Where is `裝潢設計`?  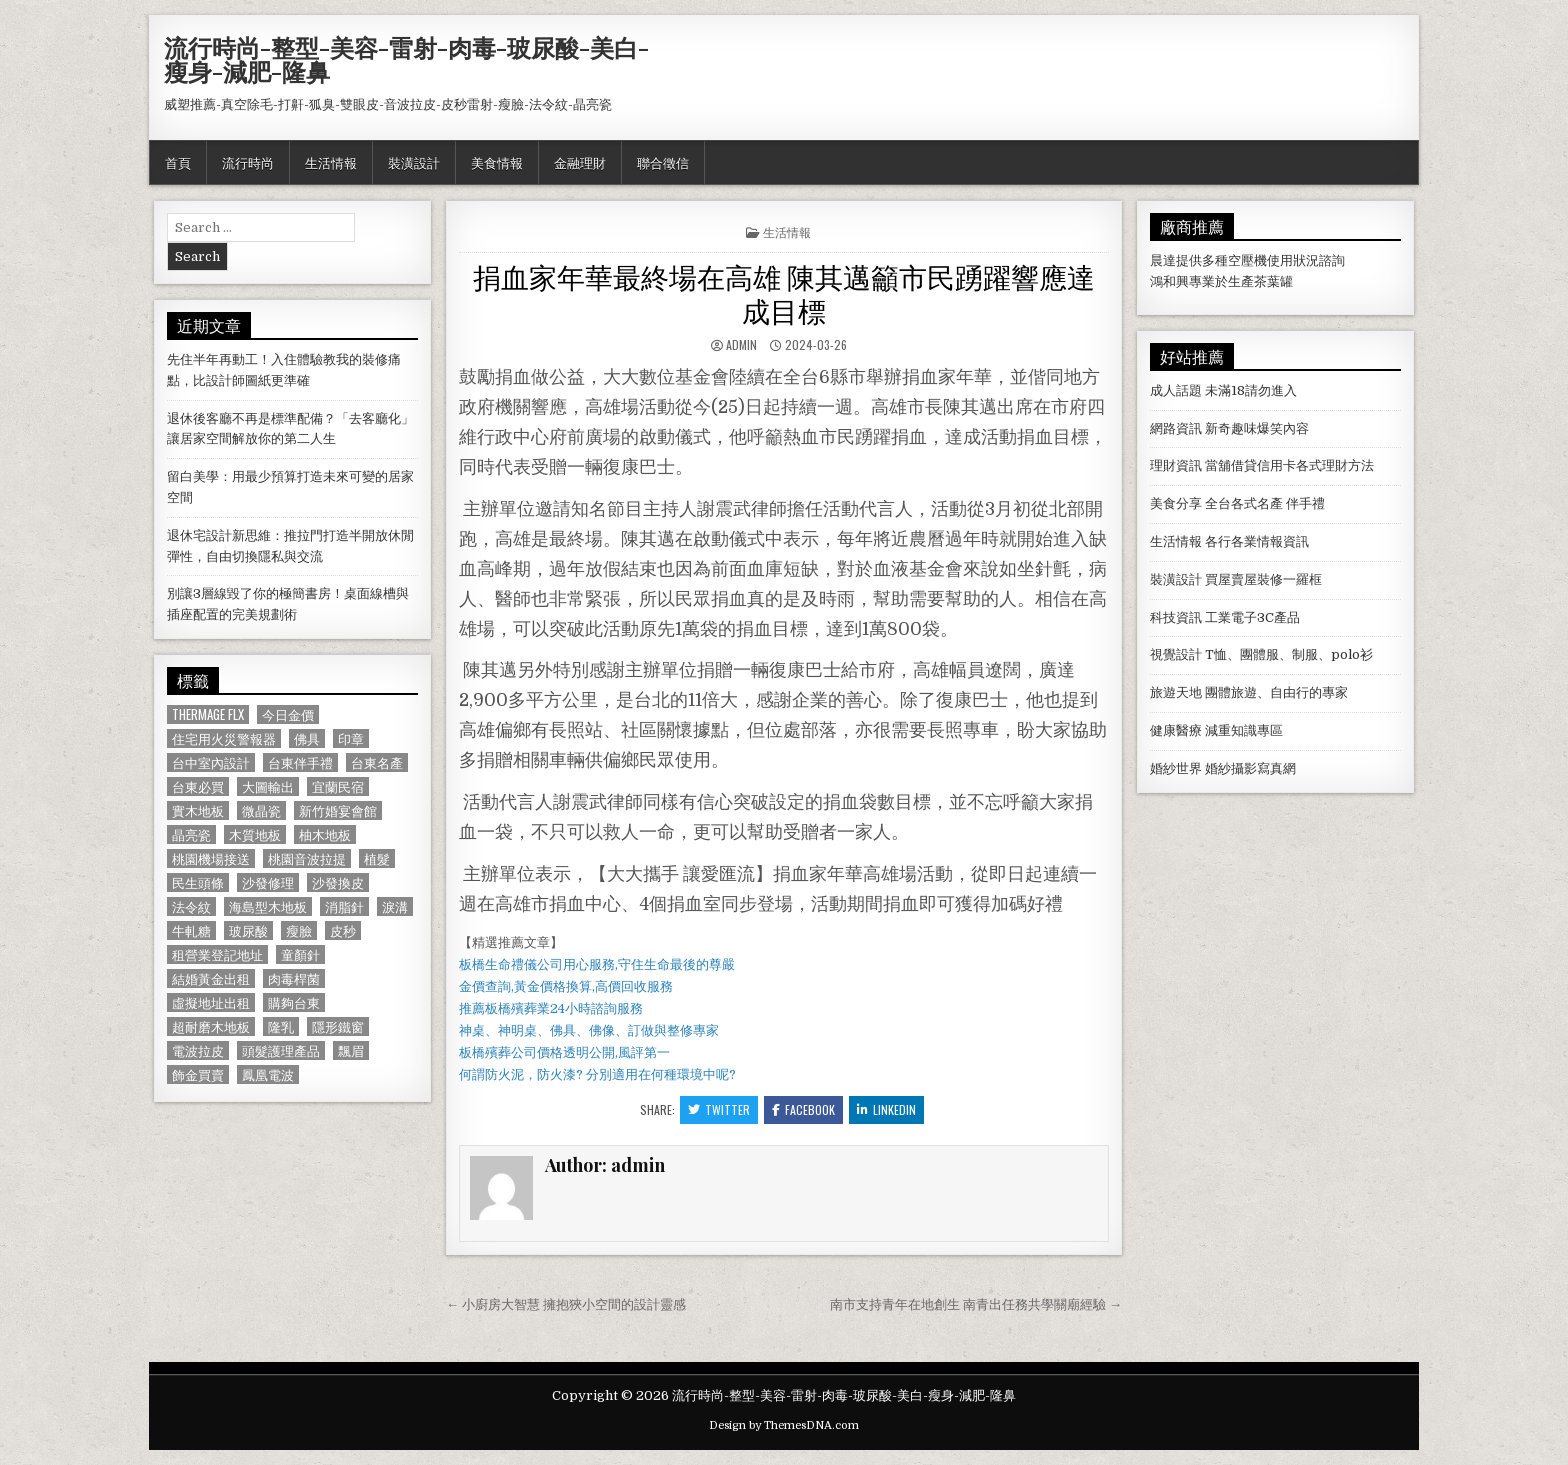 裝潢設計 is located at coordinates (414, 162).